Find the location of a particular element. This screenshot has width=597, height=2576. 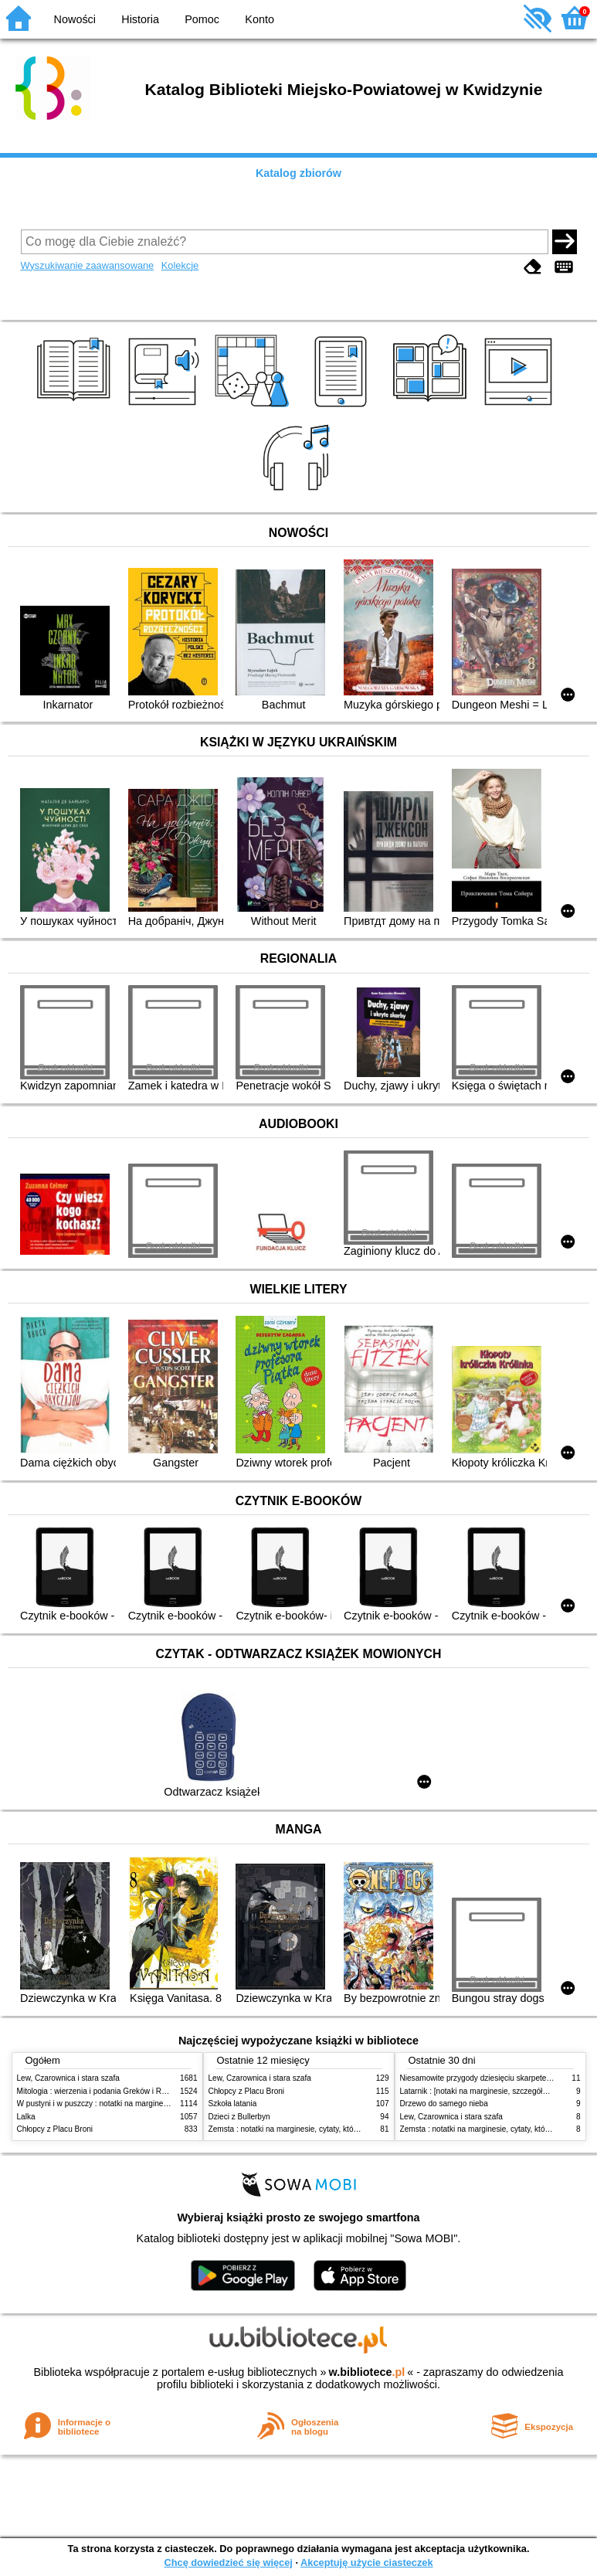

Chcę dowiedzieć się więcej is located at coordinates (228, 2562).